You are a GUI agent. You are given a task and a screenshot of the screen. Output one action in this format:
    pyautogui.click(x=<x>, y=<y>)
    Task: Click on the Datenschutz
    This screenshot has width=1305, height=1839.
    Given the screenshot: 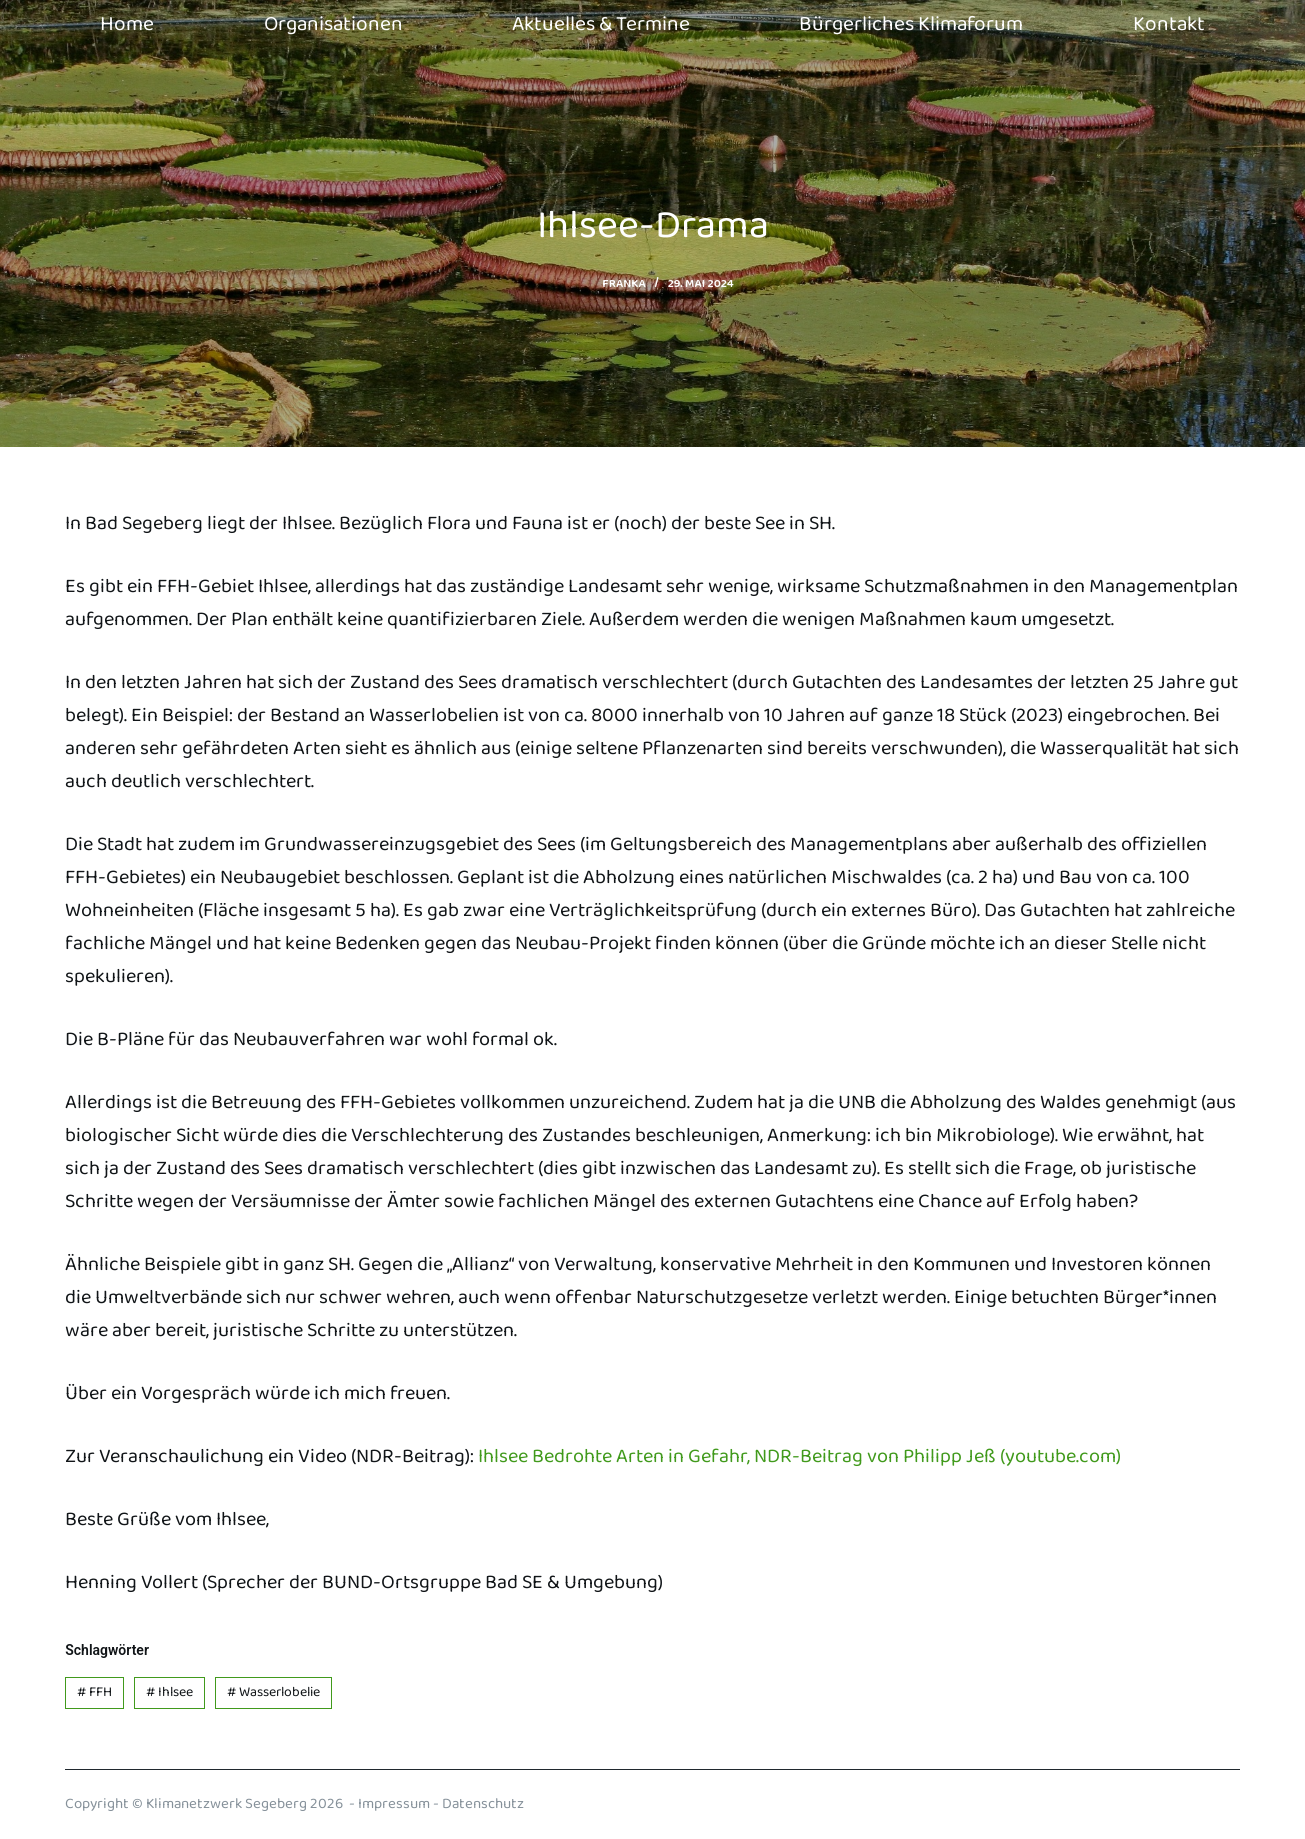 What is the action you would take?
    pyautogui.click(x=483, y=1804)
    